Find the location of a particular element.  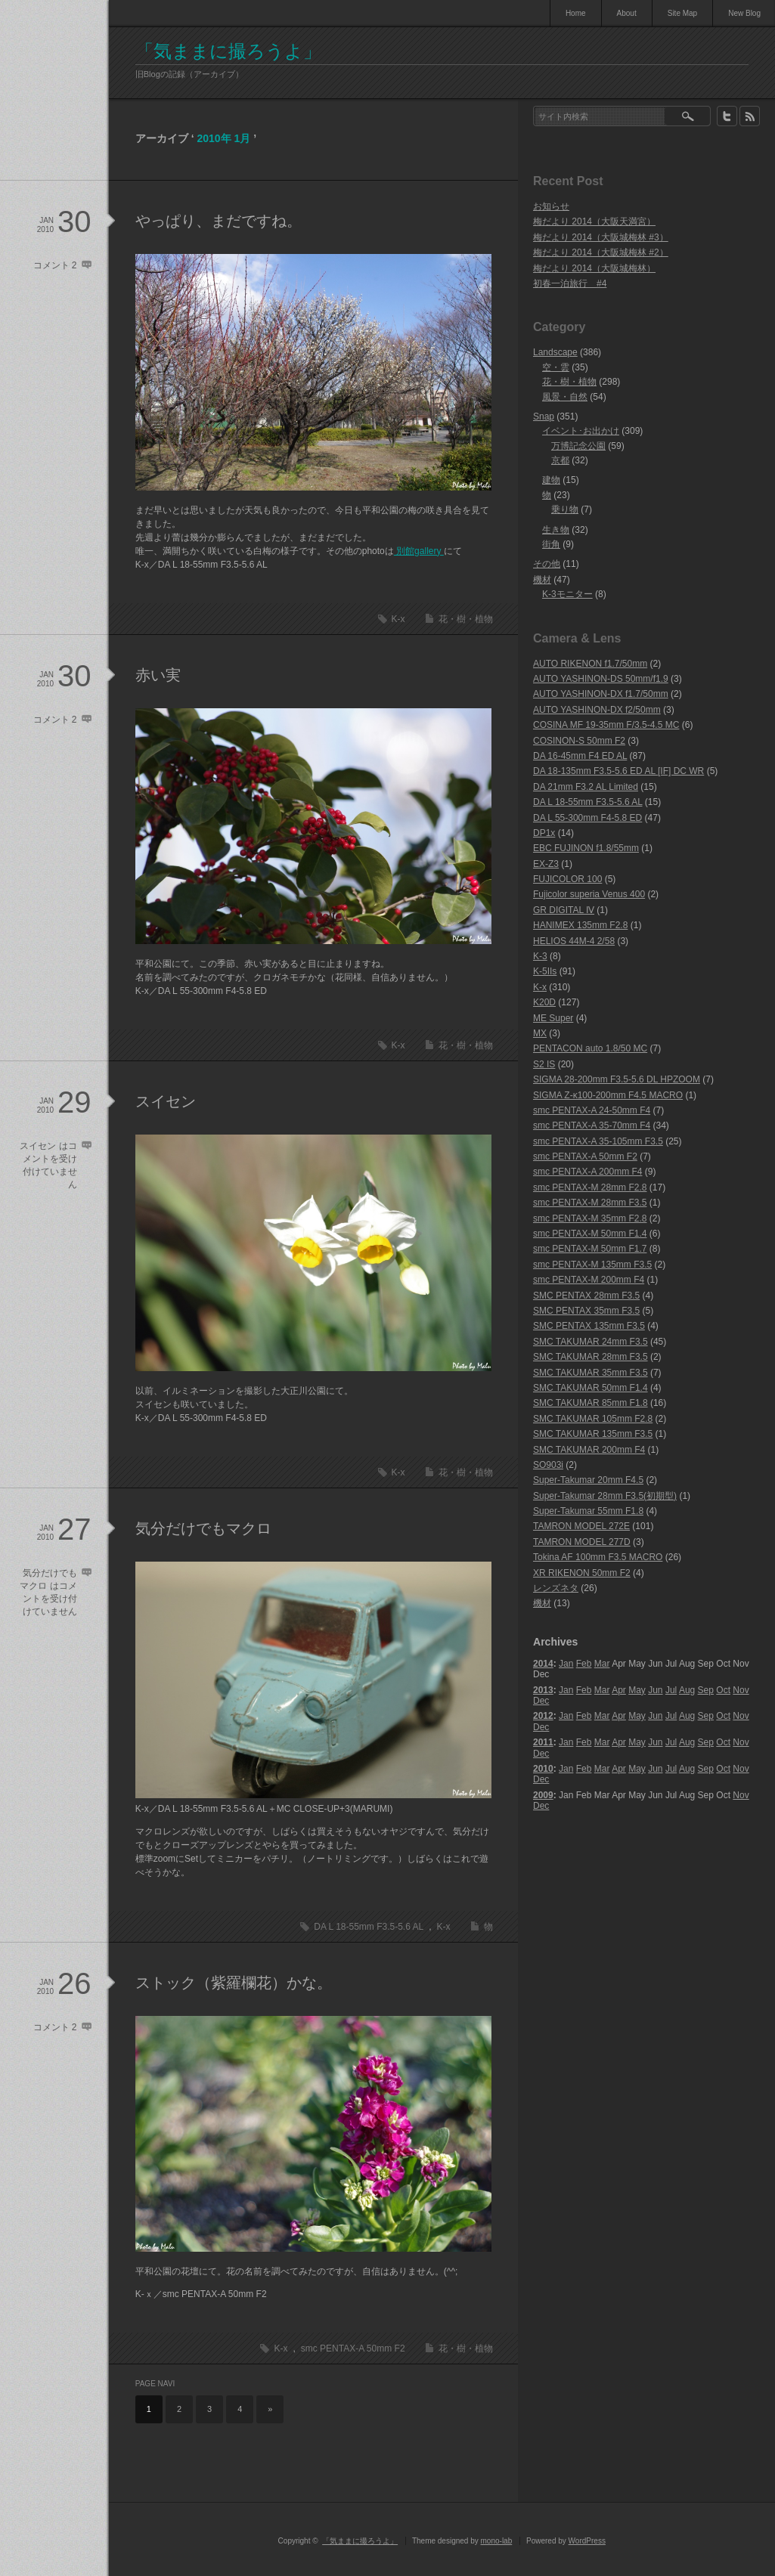

smc PENTAX-A 50mm F2 is located at coordinates (353, 2348).